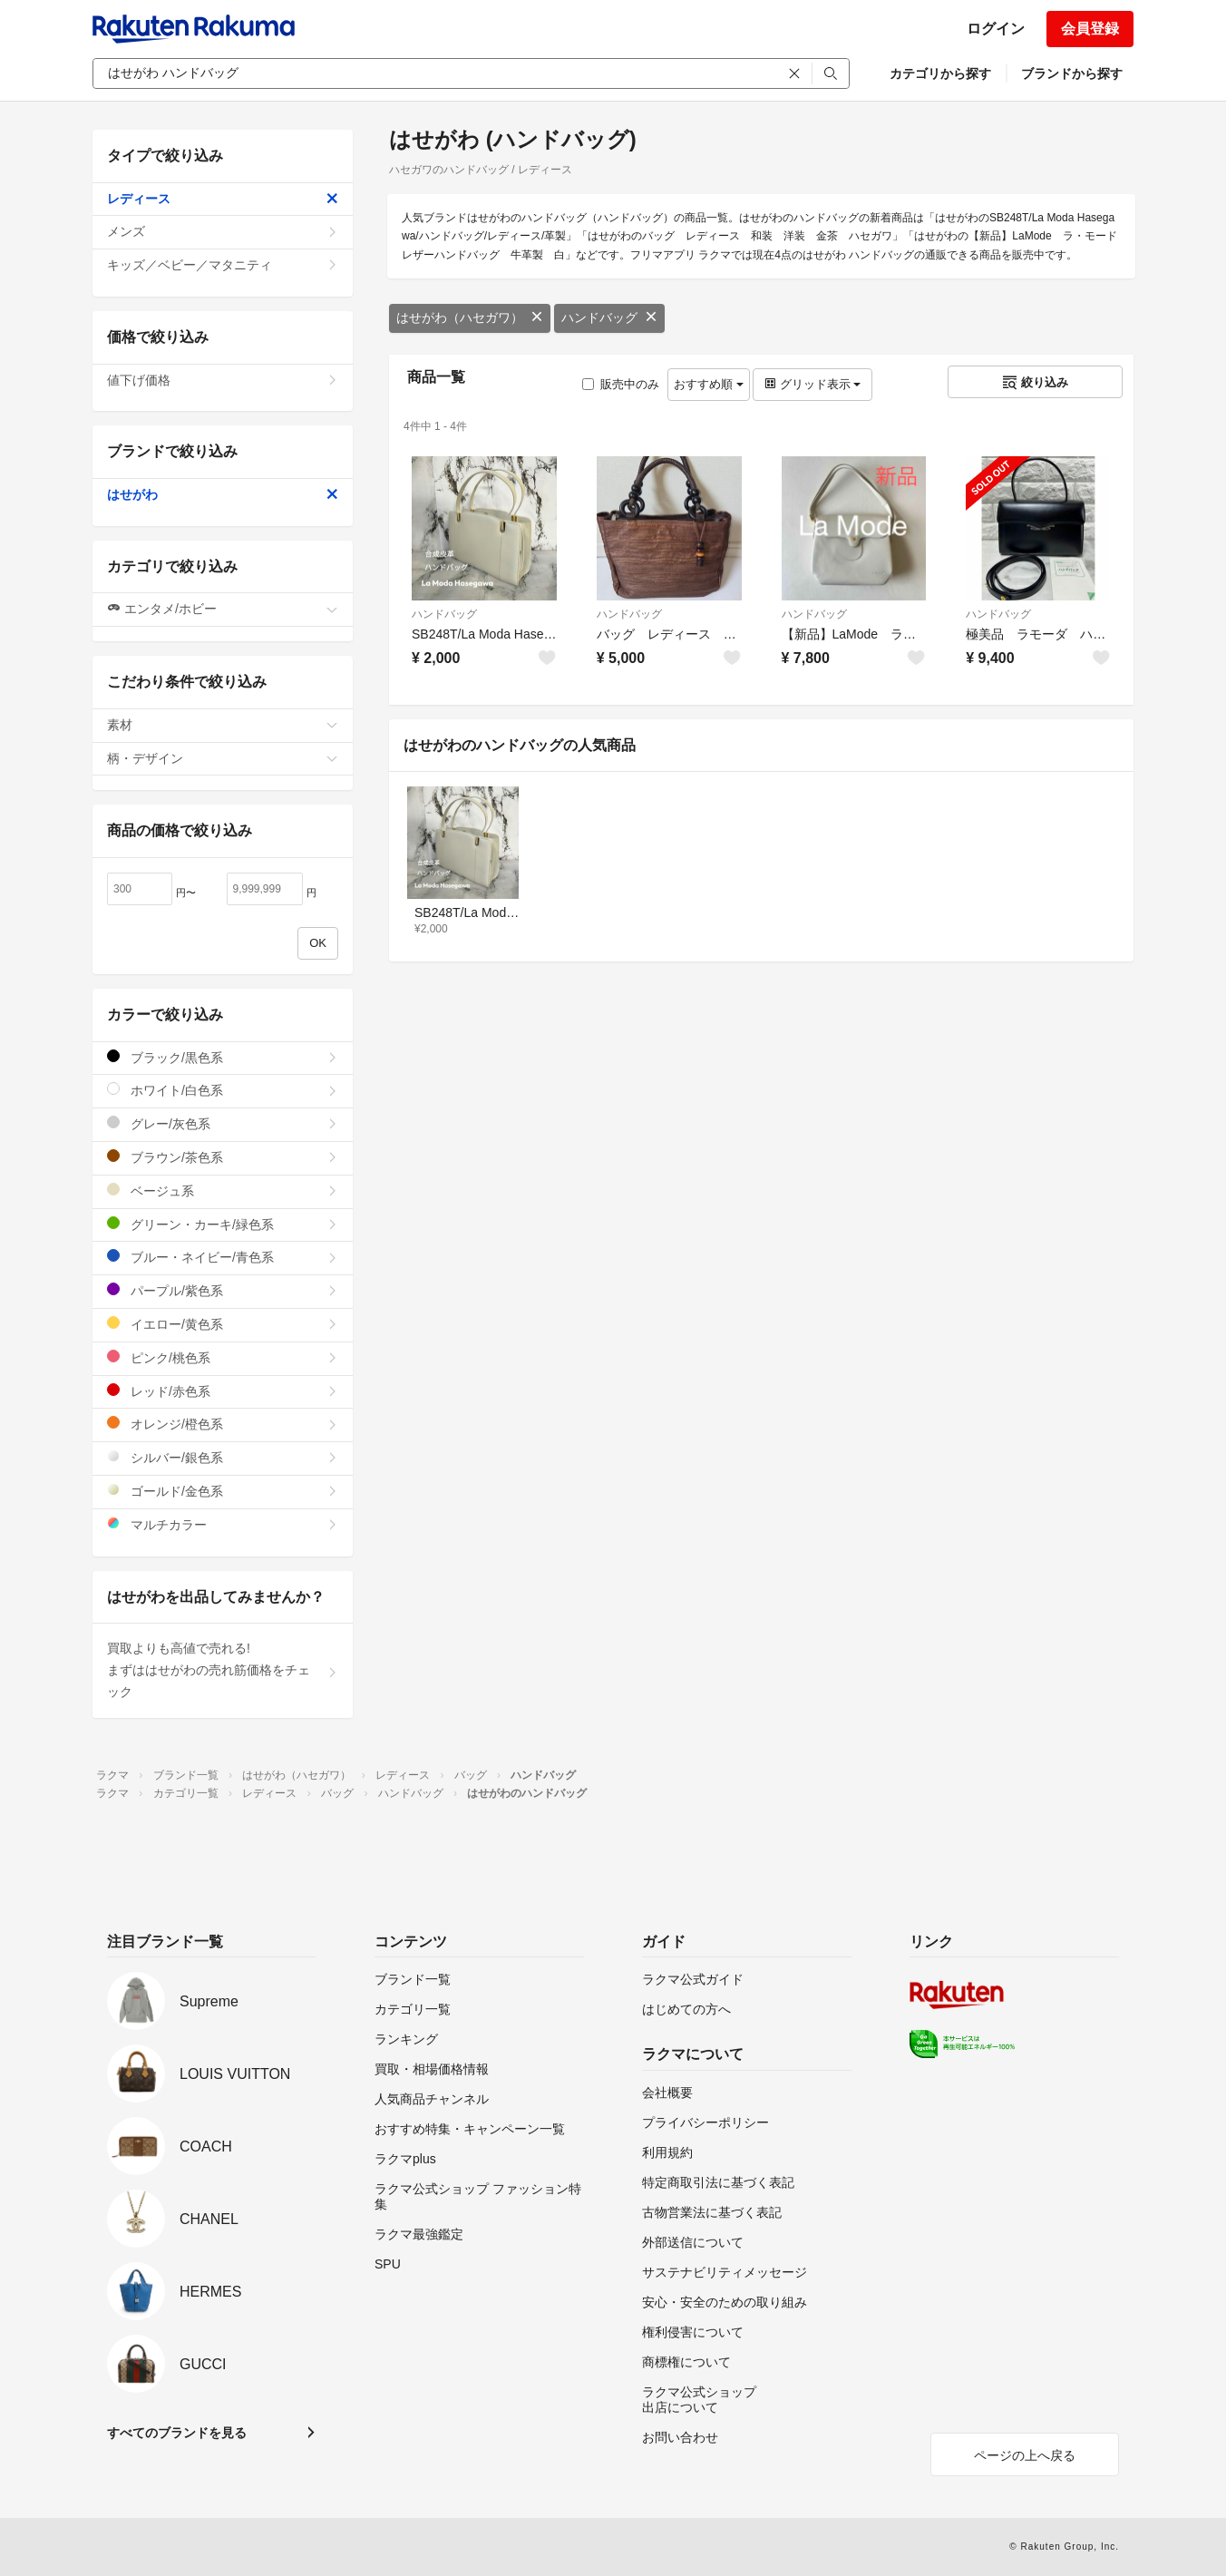 This screenshot has height=2576, width=1226. Describe the element at coordinates (222, 1090) in the screenshot. I see `ホワイト/白色系` at that location.